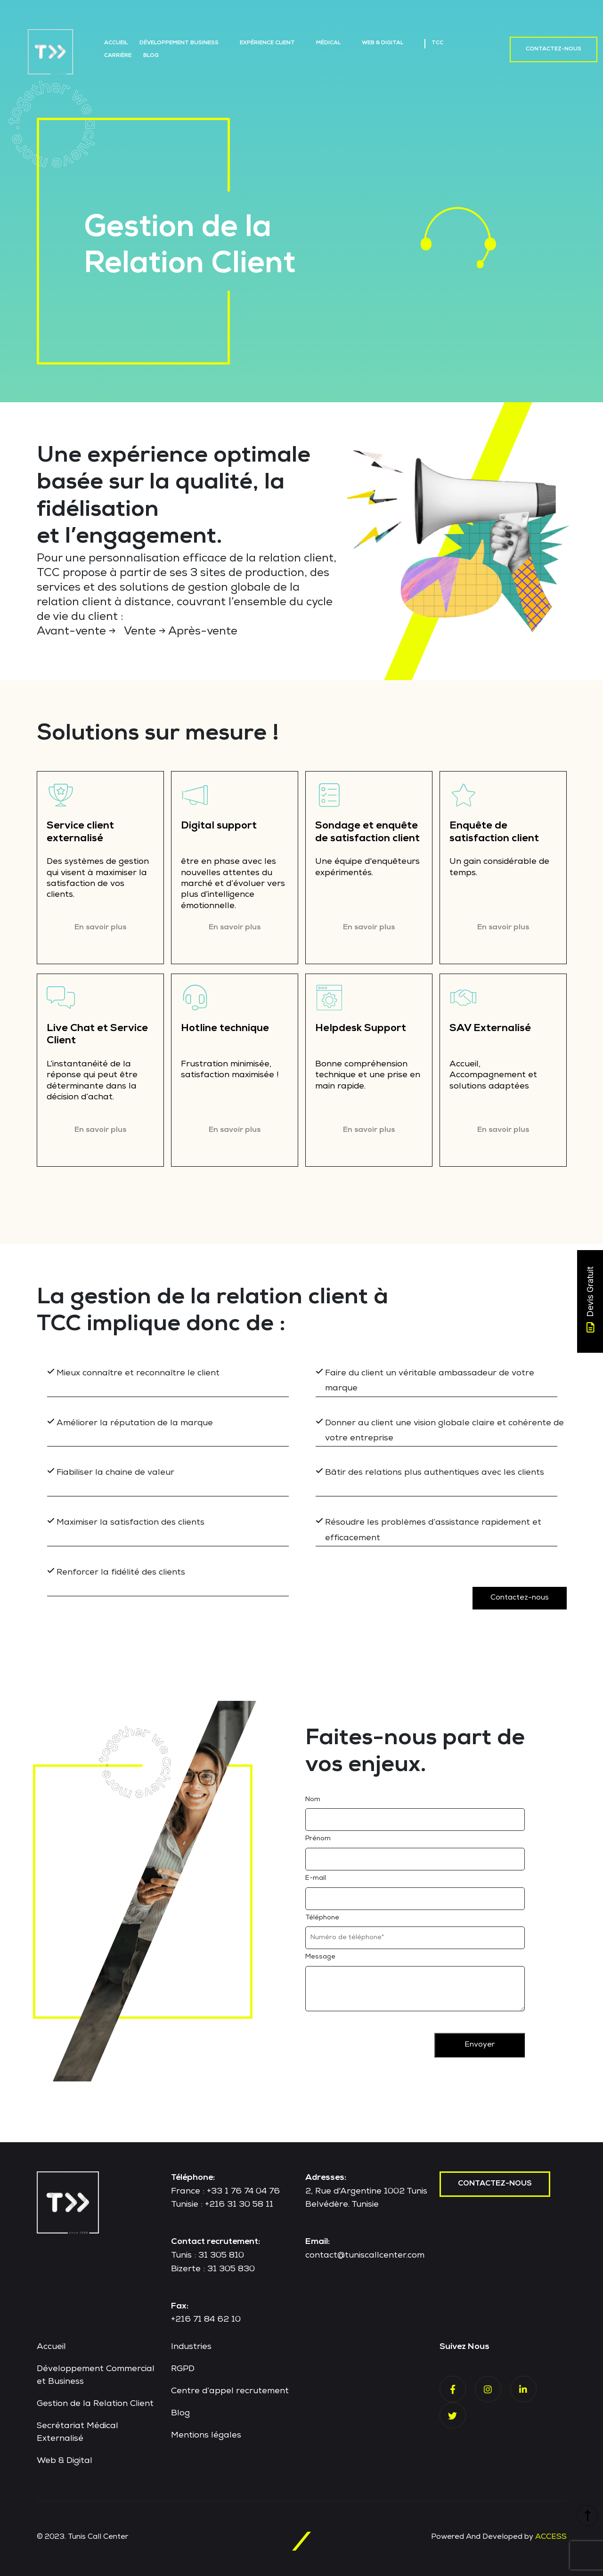 This screenshot has width=603, height=2576. What do you see at coordinates (95, 2401) in the screenshot?
I see `Gestion de la Relation Client` at bounding box center [95, 2401].